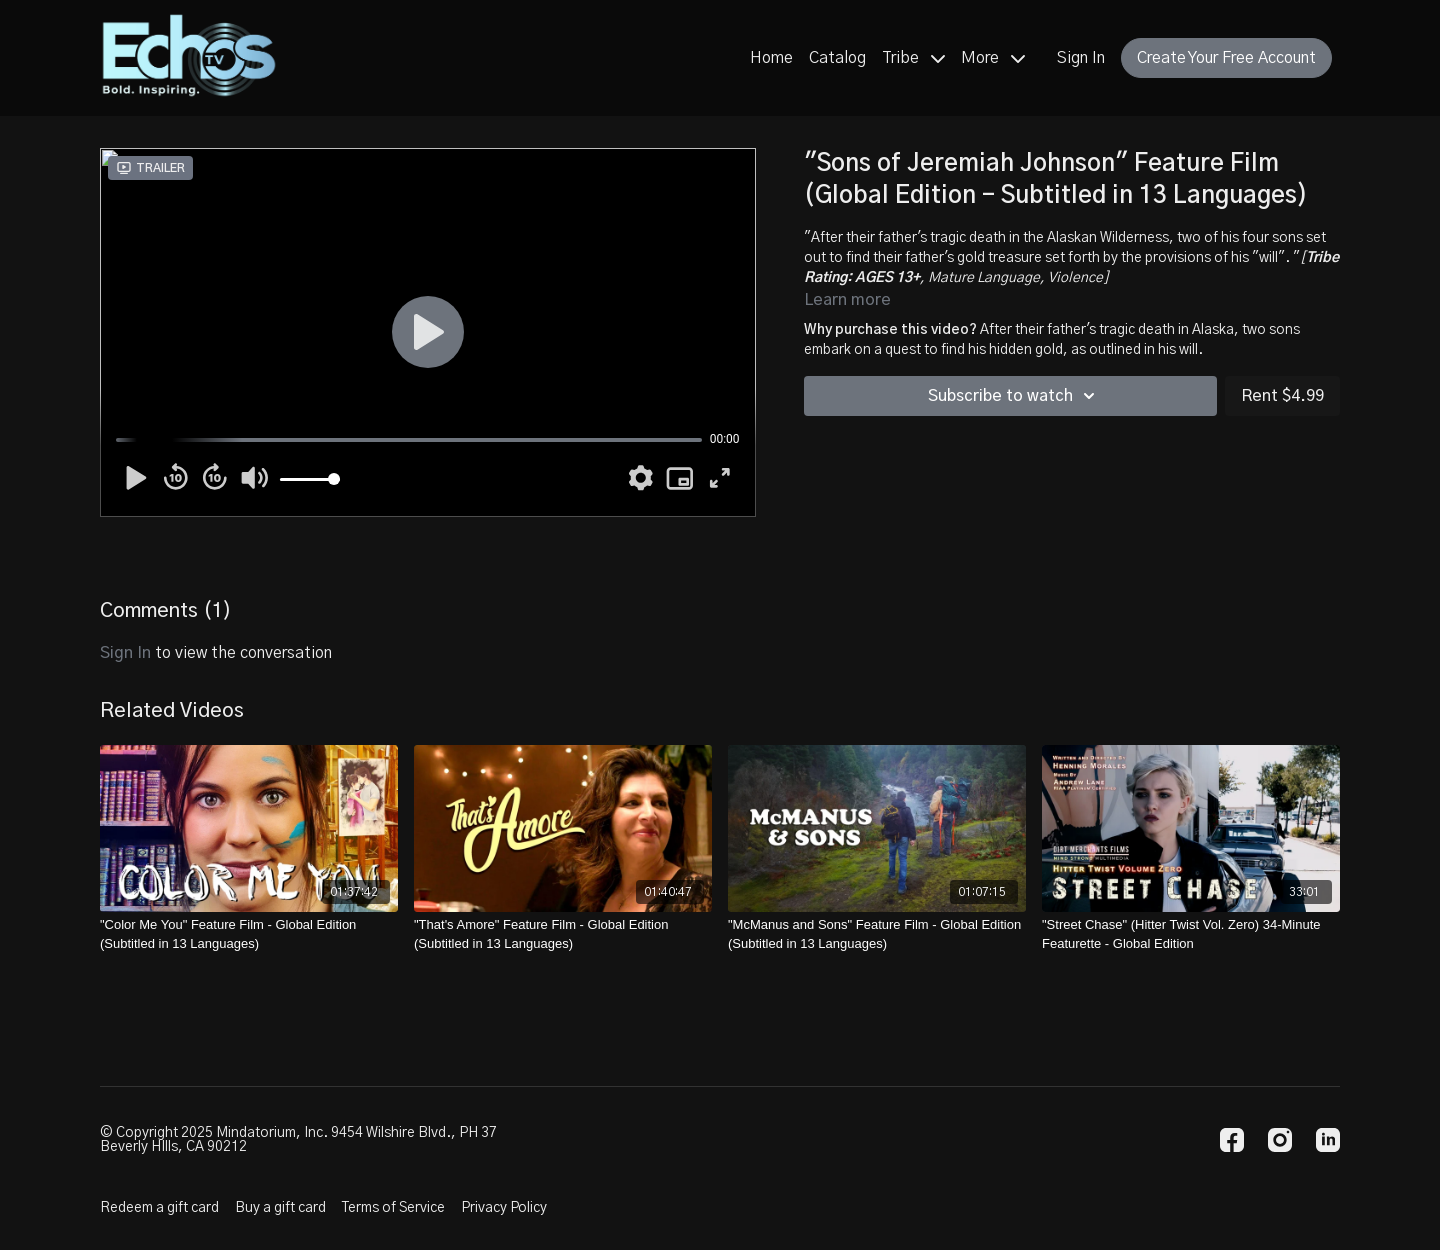 This screenshot has height=1250, width=1440. I want to click on Buy a gift card, so click(280, 1208).